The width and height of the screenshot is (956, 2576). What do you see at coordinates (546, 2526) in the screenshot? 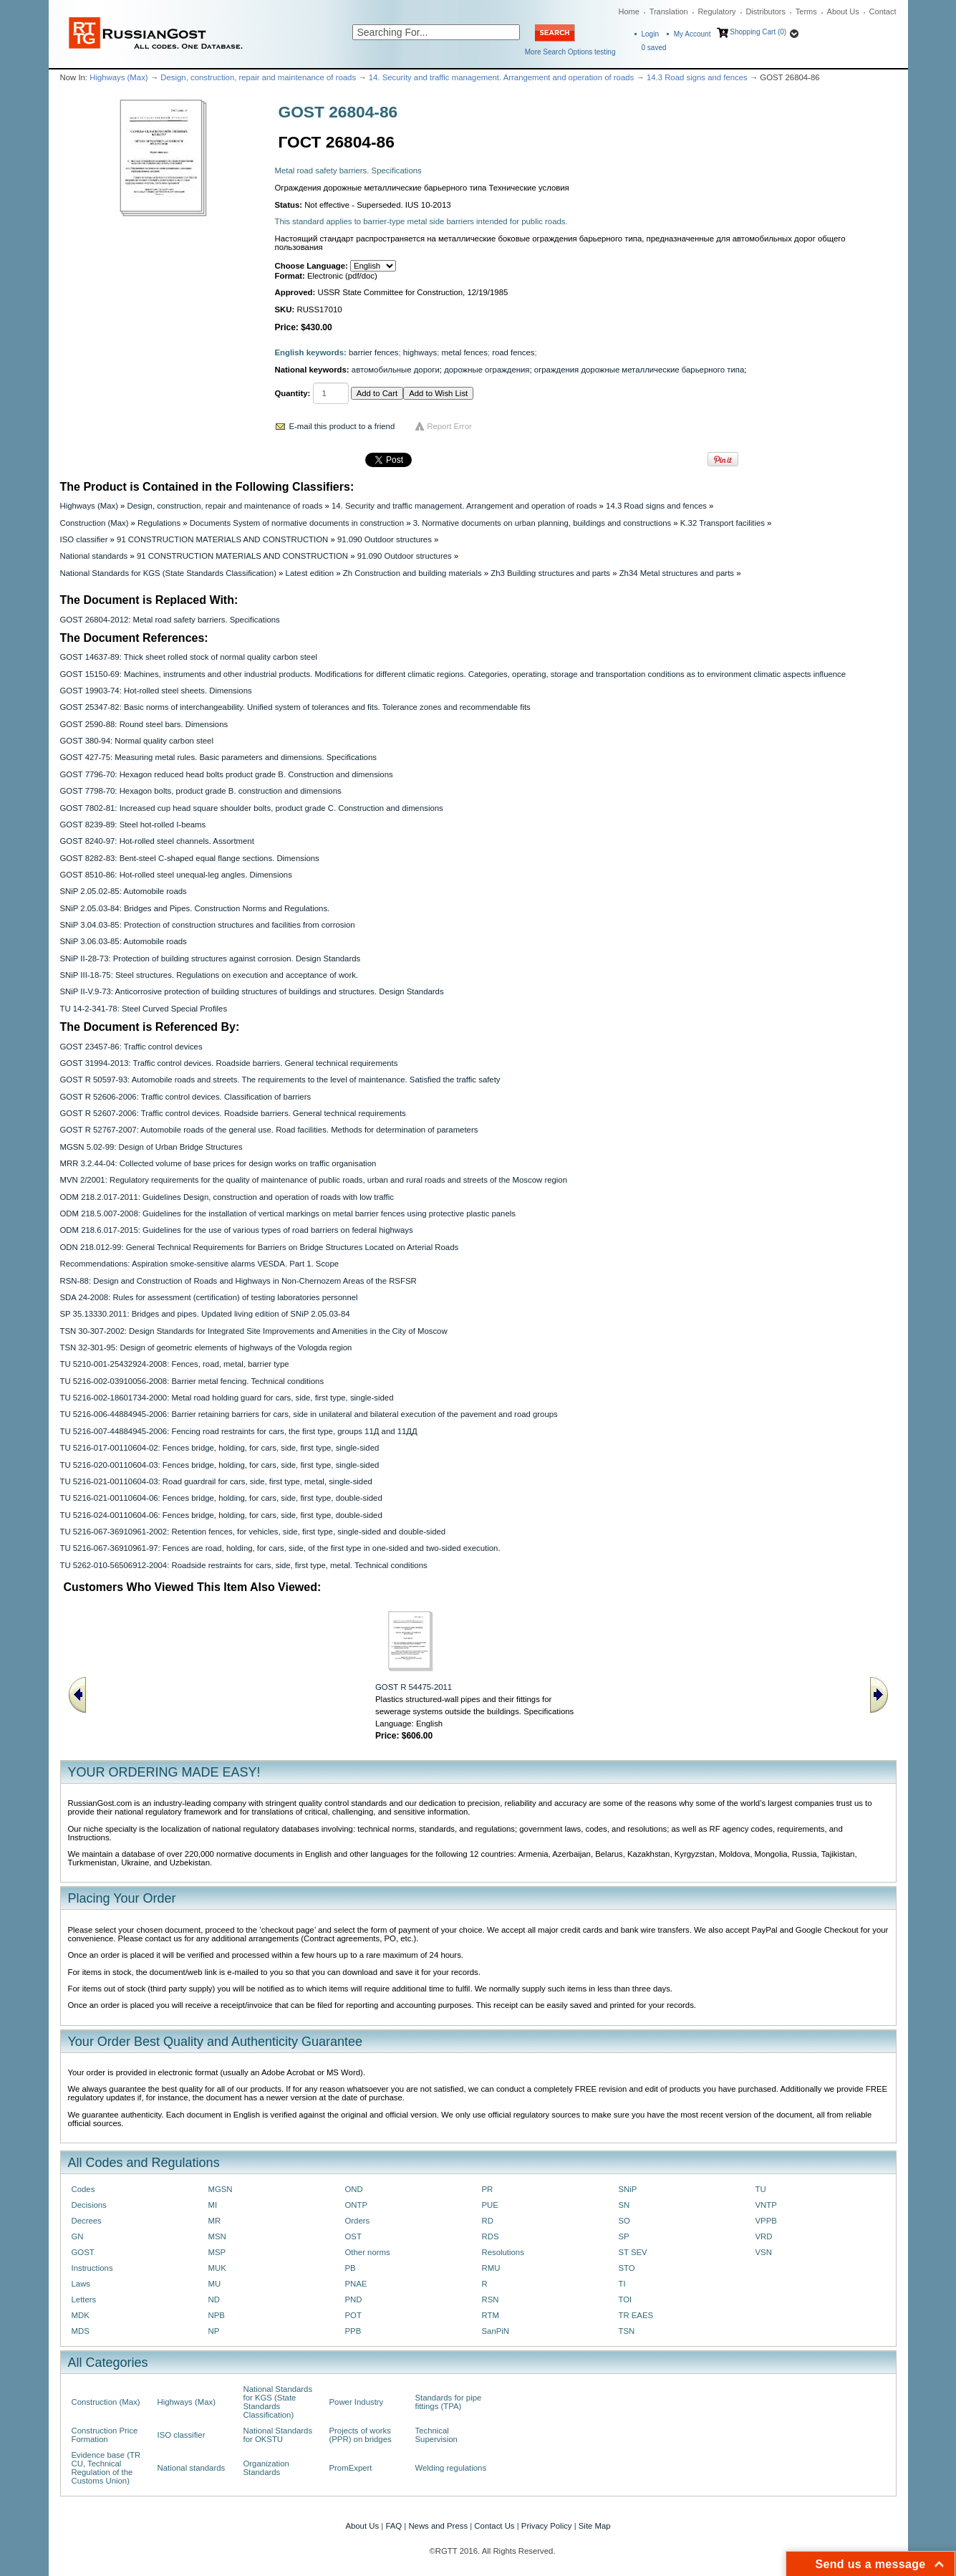
I see `Privacy Policy` at bounding box center [546, 2526].